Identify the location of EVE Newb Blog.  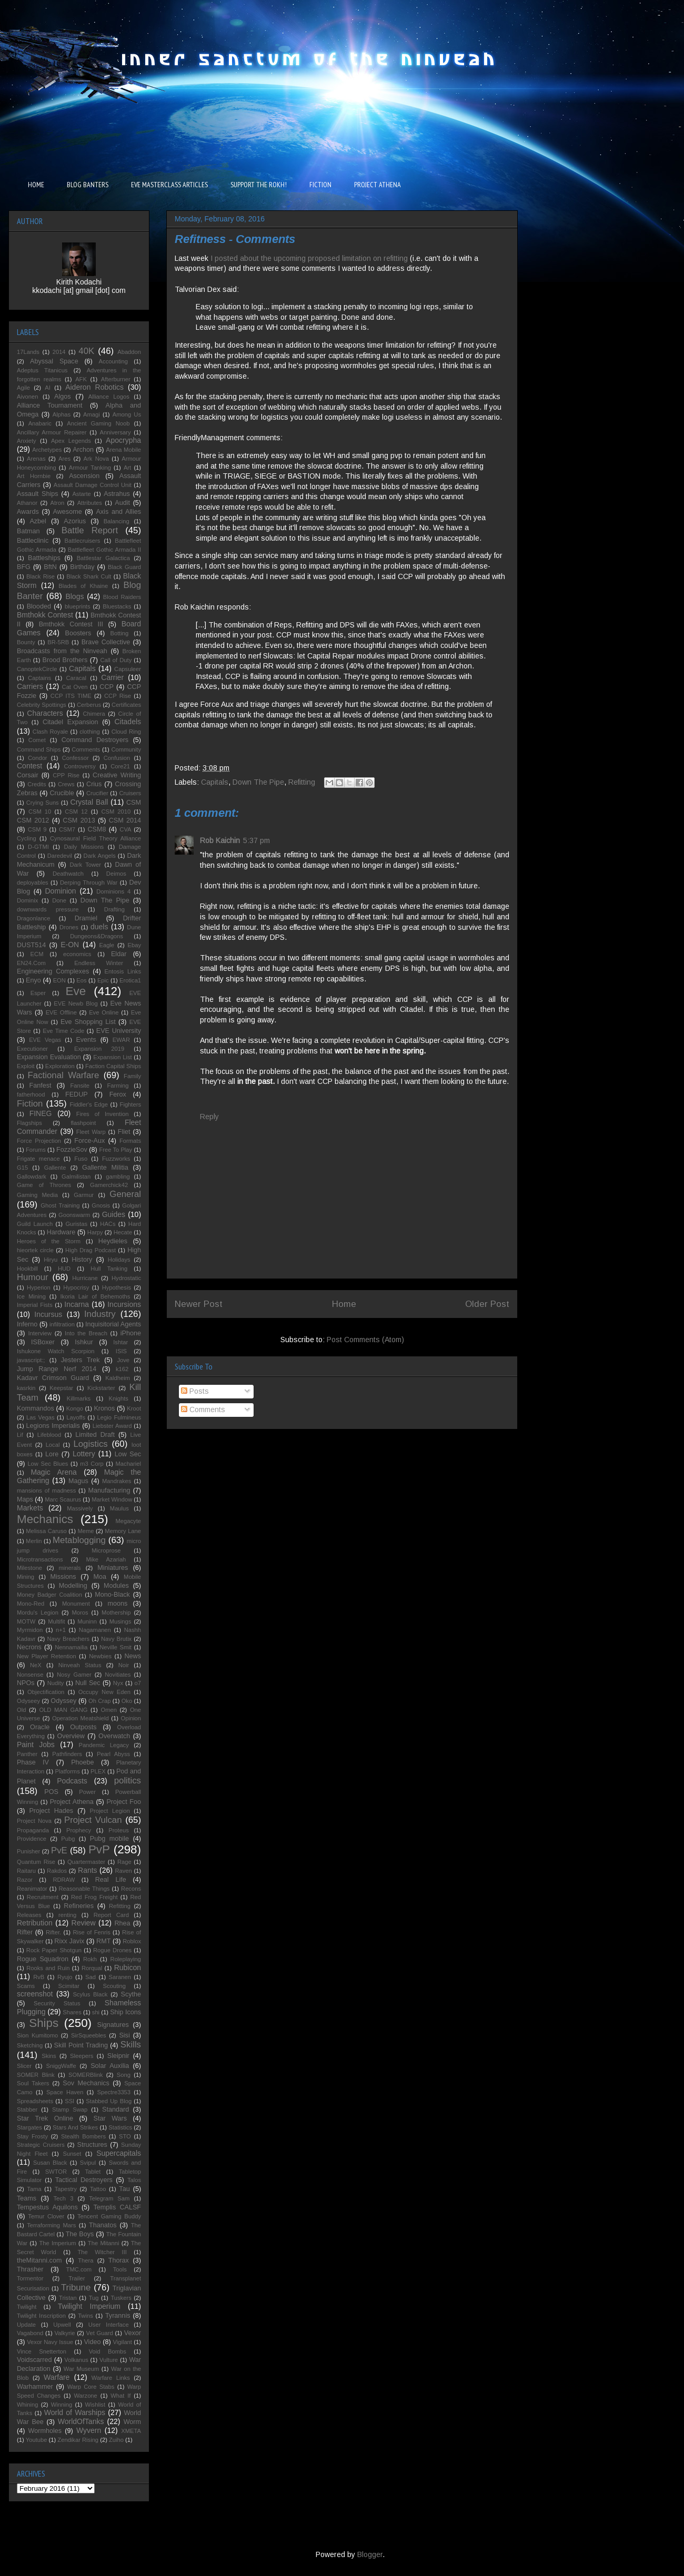
(75, 1003).